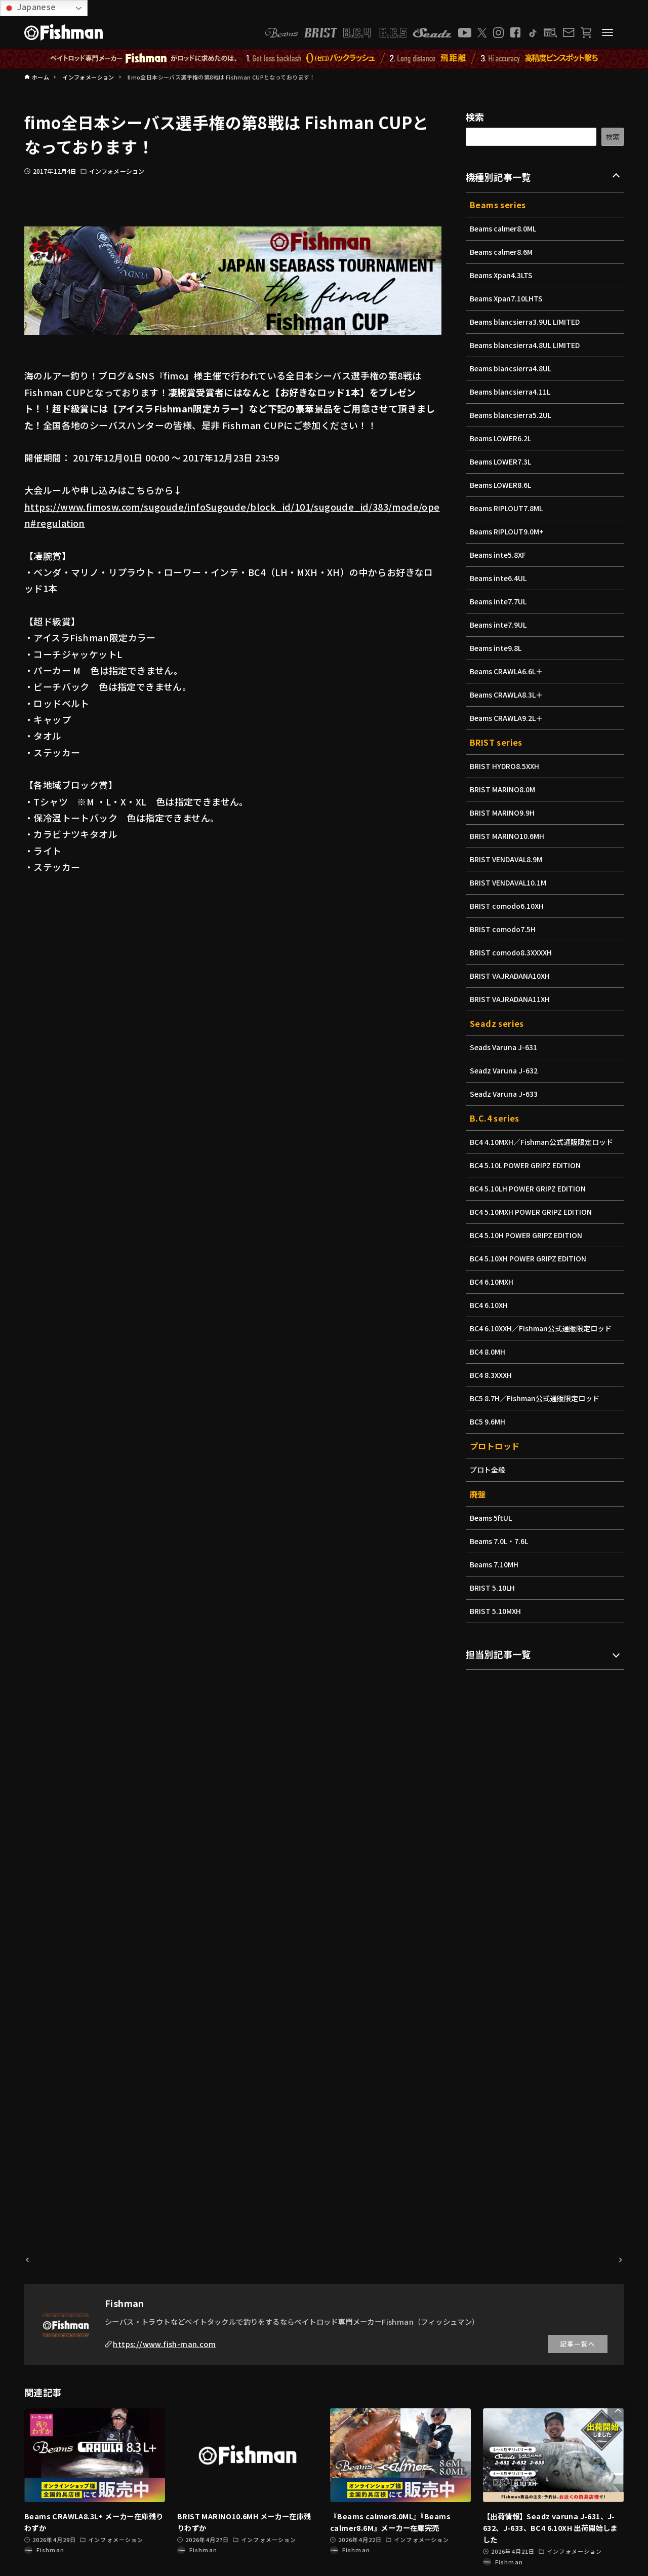 This screenshot has height=2576, width=648. Describe the element at coordinates (528, 345) in the screenshot. I see `Beams blancsierra4.8UL LIMITED` at that location.